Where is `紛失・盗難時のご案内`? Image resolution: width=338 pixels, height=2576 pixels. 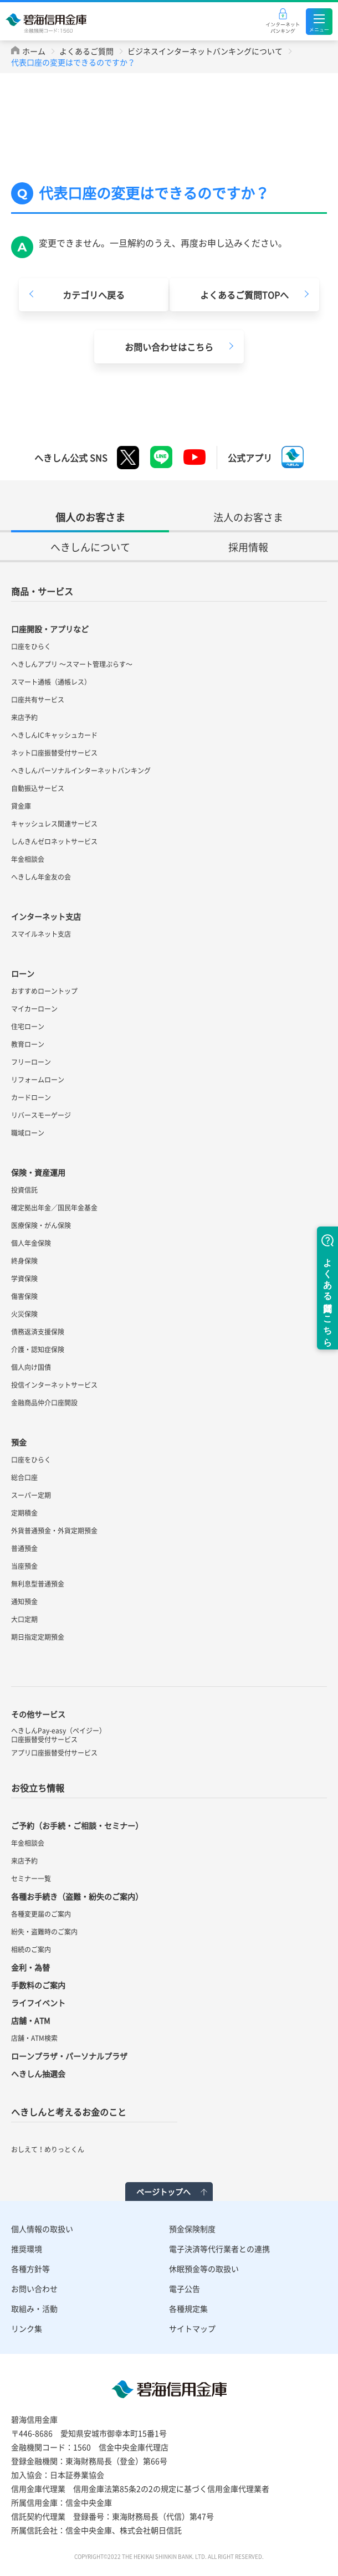 紛失・盗難時のご案内 is located at coordinates (44, 1932).